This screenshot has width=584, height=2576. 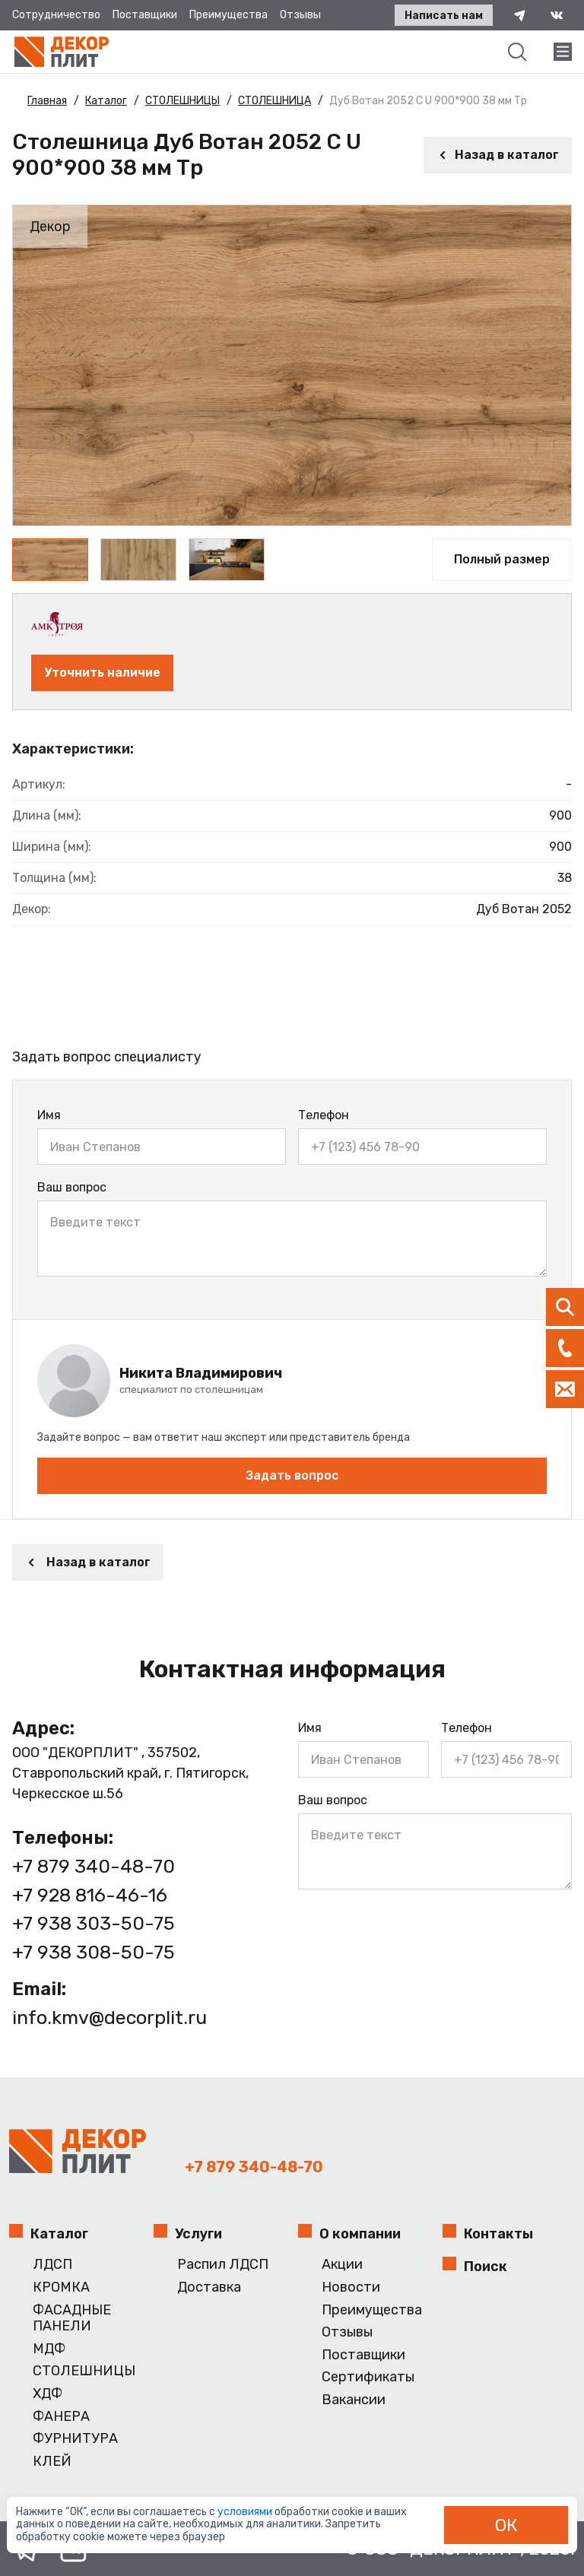 I want to click on СТОЛЕШНИЦЫ, so click(x=84, y=2371).